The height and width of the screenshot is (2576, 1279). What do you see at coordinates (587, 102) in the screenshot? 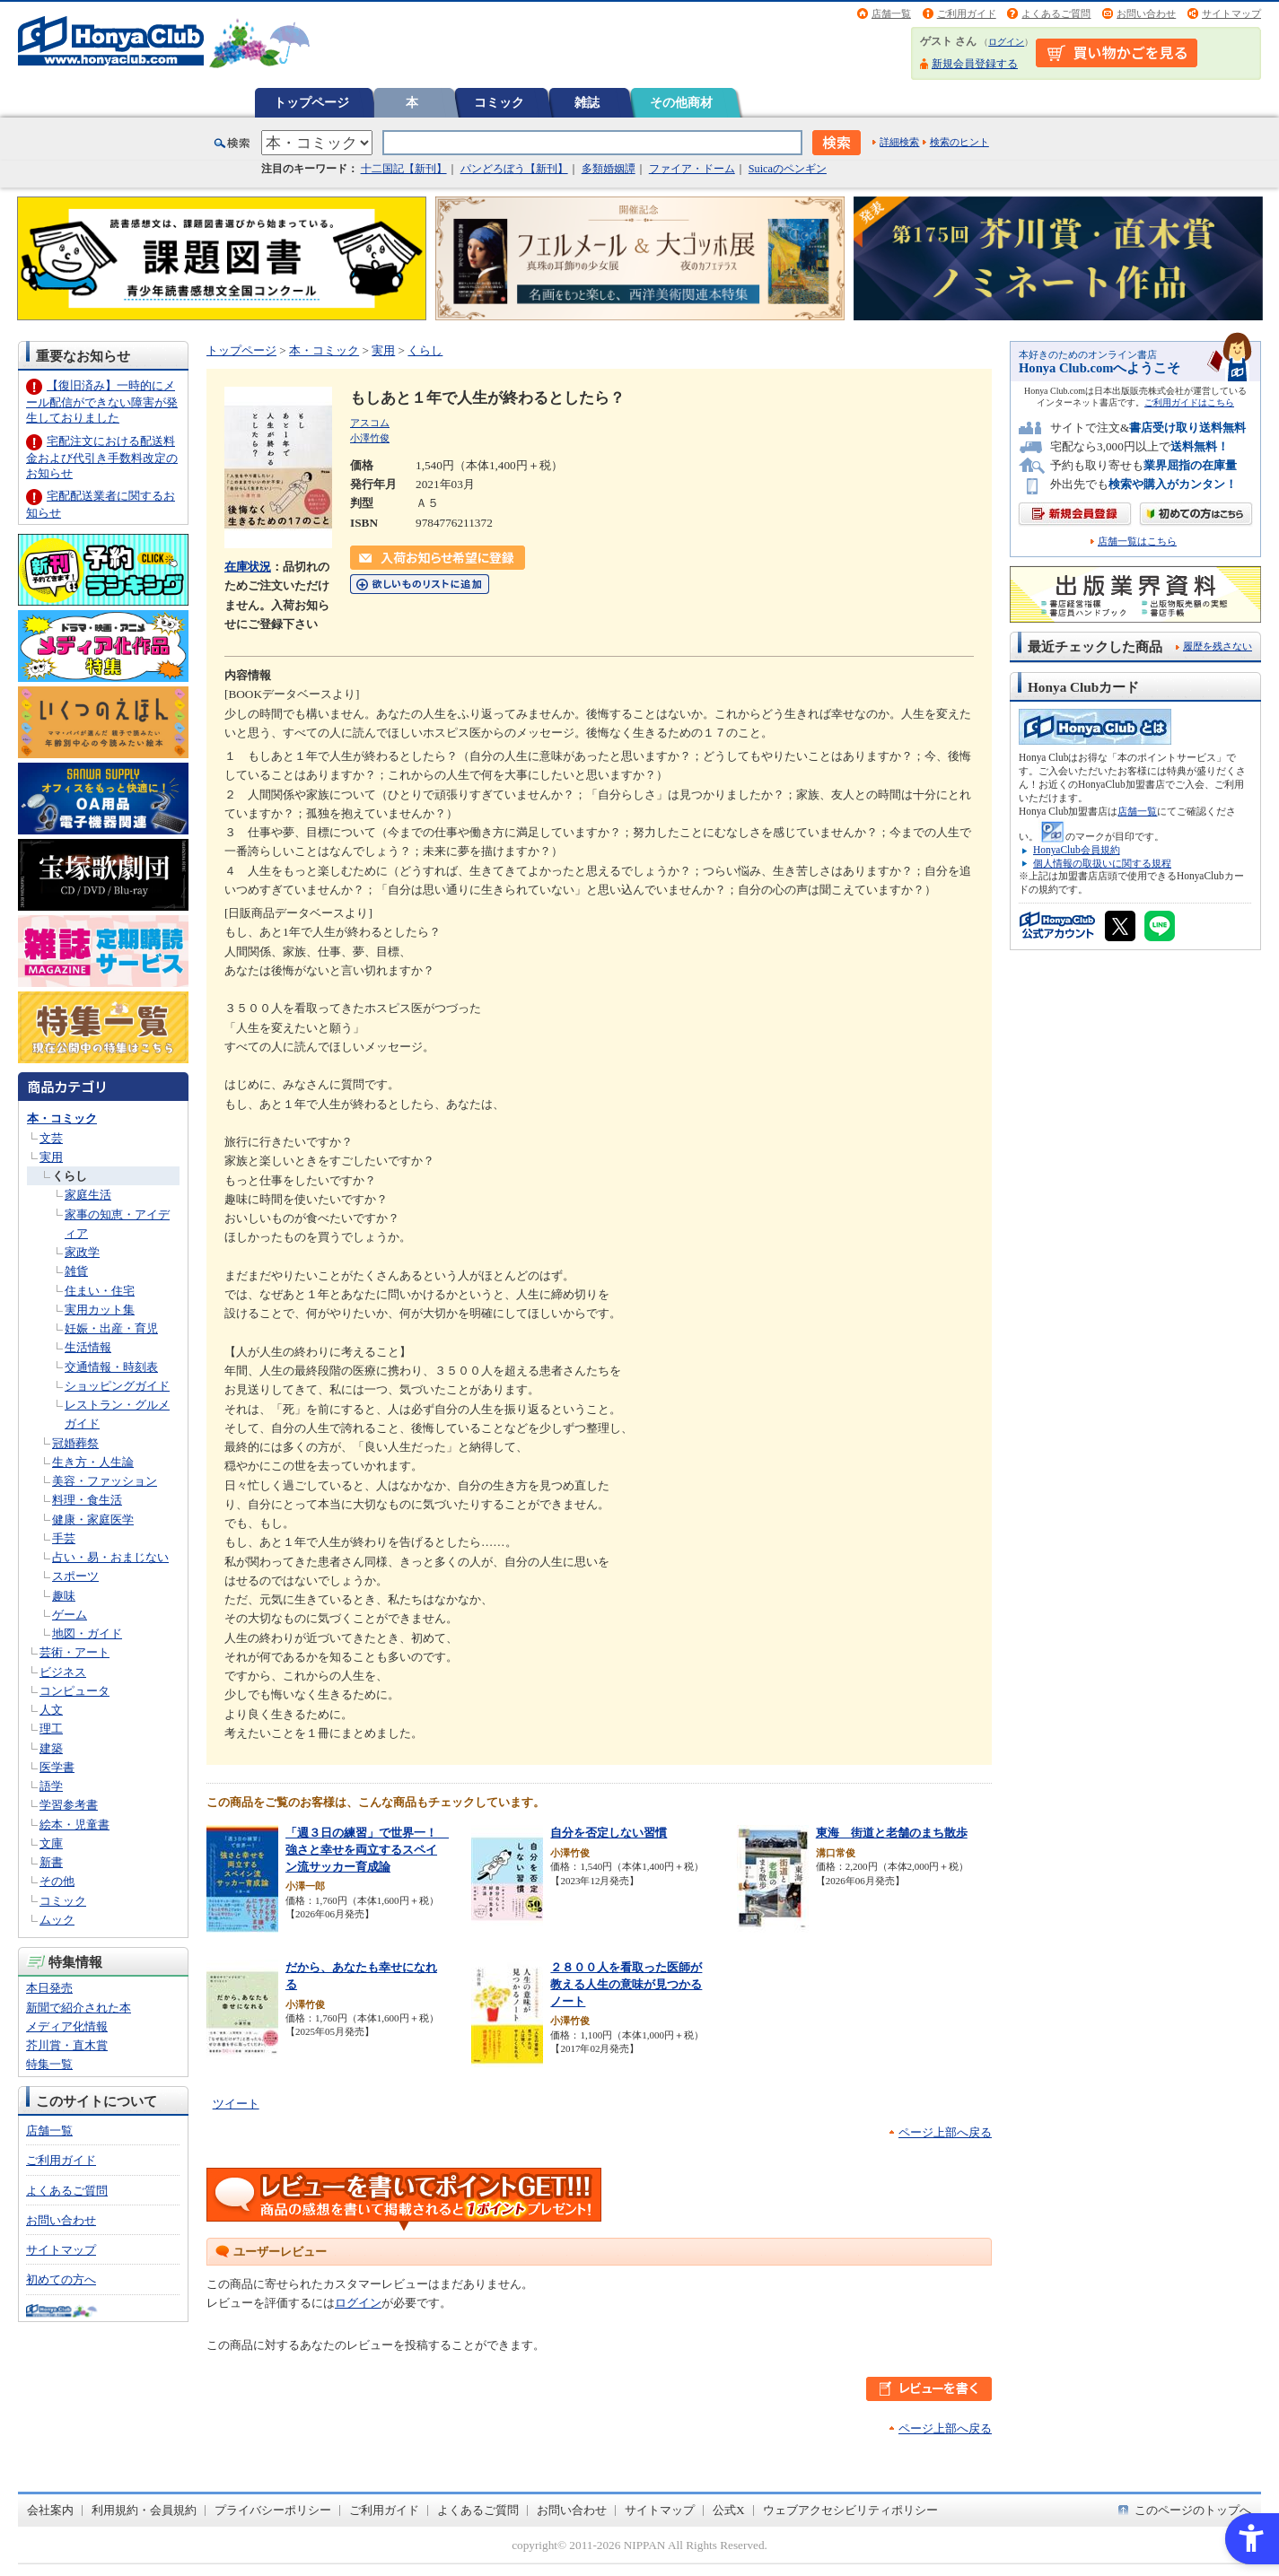
I see `雑誌` at bounding box center [587, 102].